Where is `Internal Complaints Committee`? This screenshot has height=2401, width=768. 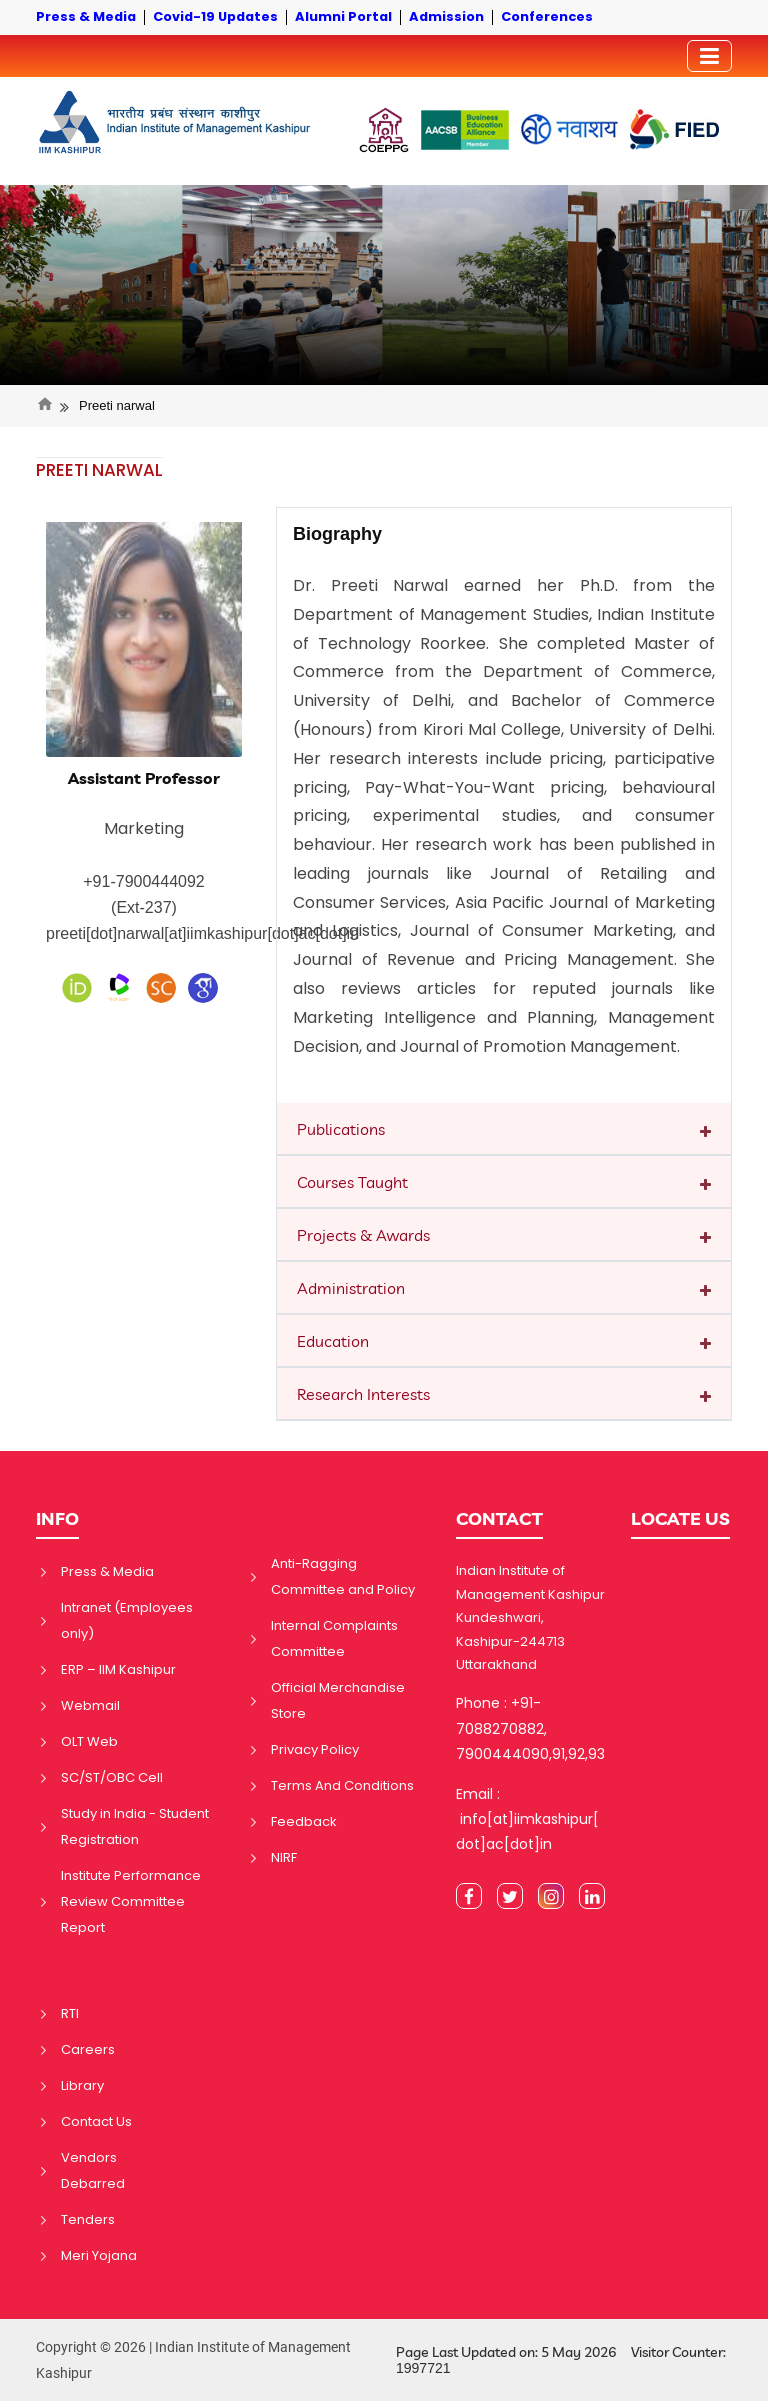
Internal Complaints Committee is located at coordinates (334, 1638).